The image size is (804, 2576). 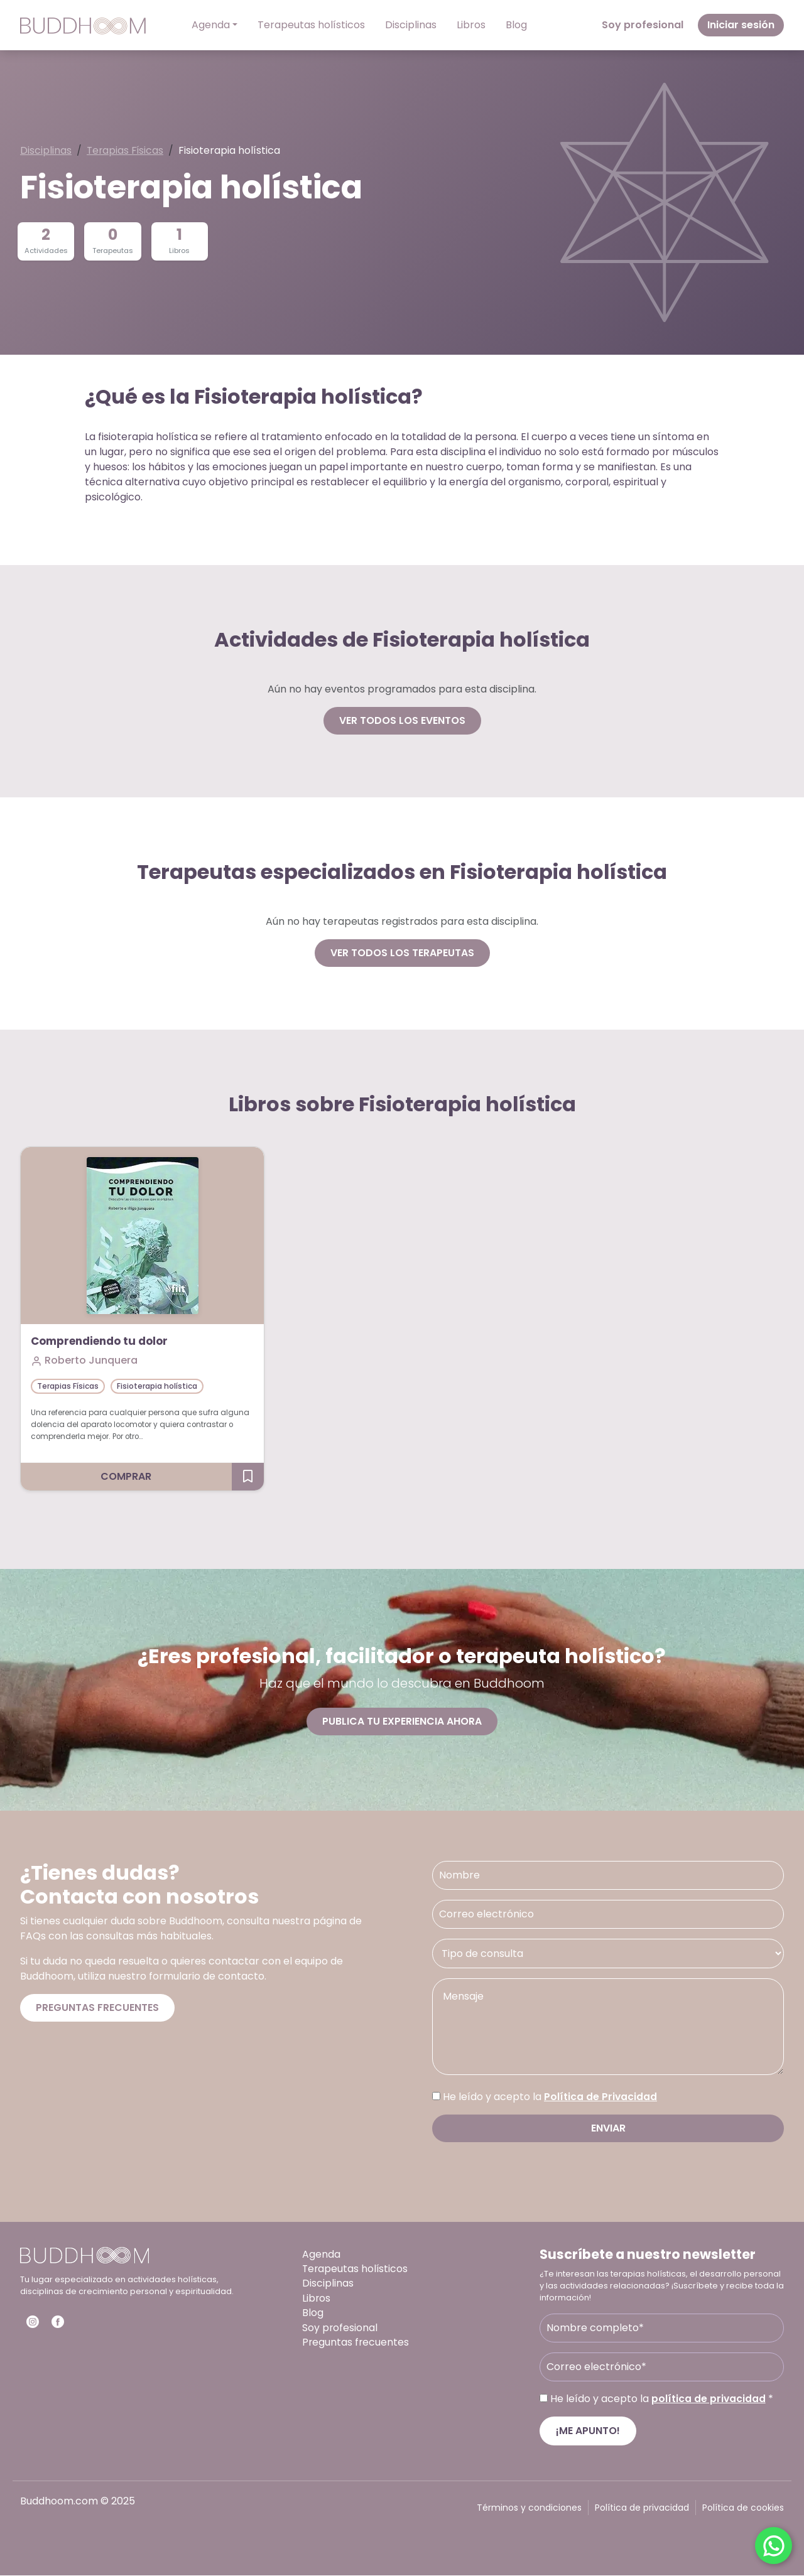 What do you see at coordinates (402, 953) in the screenshot?
I see `Ver todos los terapeutas` at bounding box center [402, 953].